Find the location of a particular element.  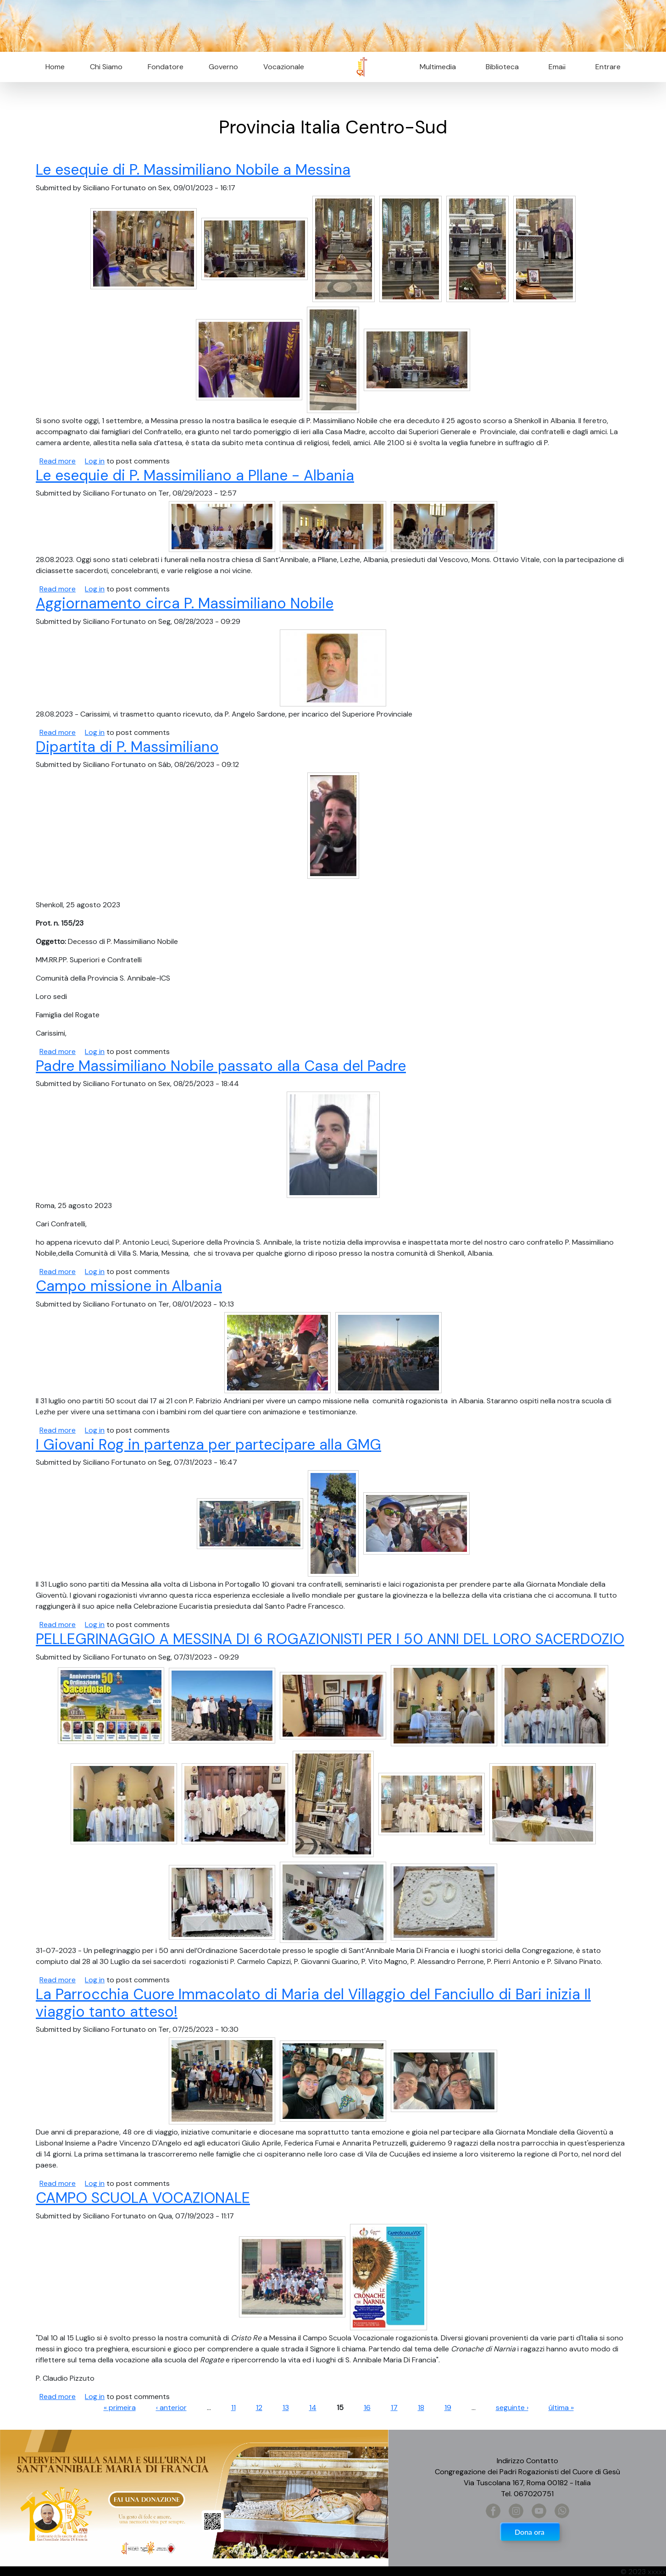

13 is located at coordinates (286, 2407).